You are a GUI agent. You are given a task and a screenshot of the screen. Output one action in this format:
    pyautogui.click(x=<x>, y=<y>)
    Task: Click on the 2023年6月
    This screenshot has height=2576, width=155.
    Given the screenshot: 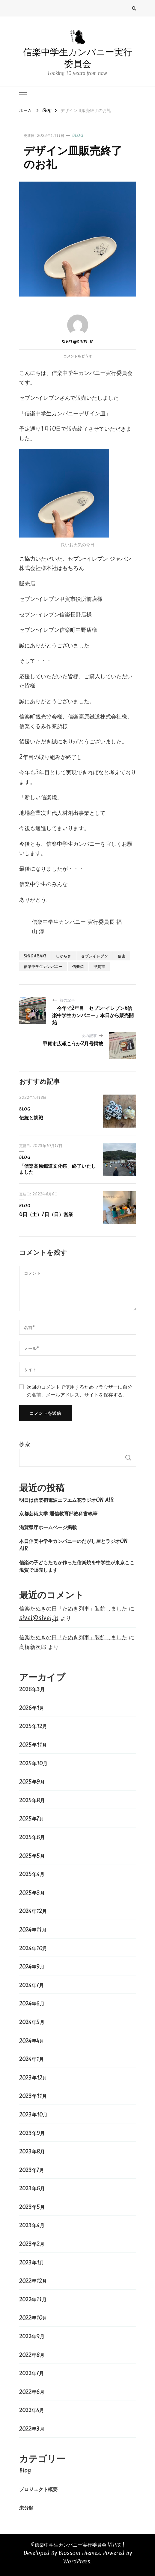 What is the action you would take?
    pyautogui.click(x=32, y=2188)
    